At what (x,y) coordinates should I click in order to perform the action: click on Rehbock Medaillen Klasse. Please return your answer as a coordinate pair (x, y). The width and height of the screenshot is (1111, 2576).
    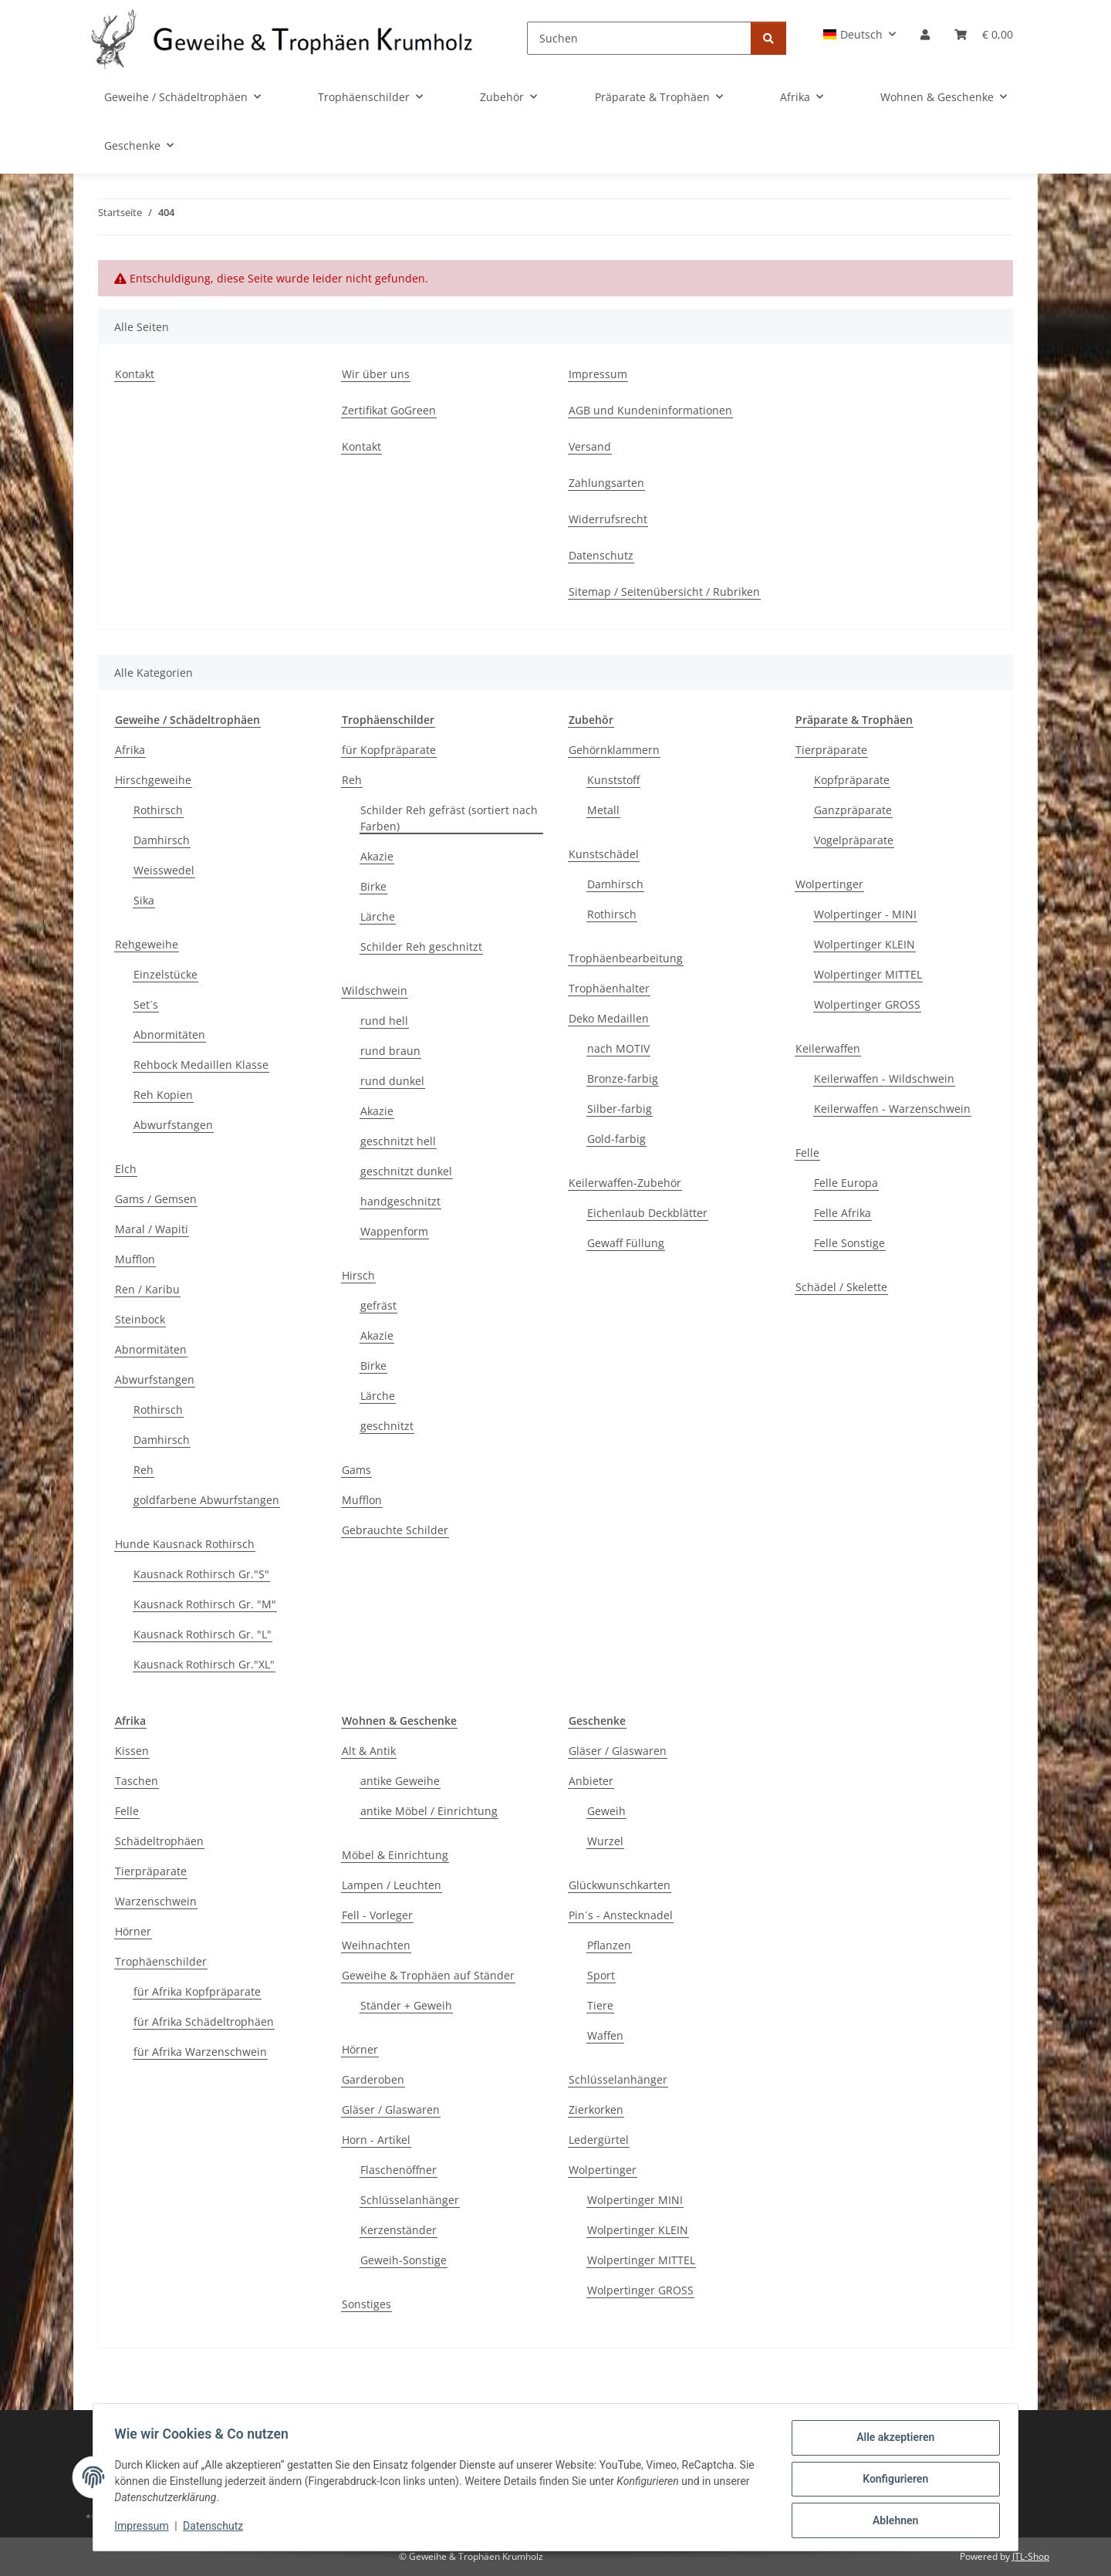
    Looking at the image, I should click on (200, 1064).